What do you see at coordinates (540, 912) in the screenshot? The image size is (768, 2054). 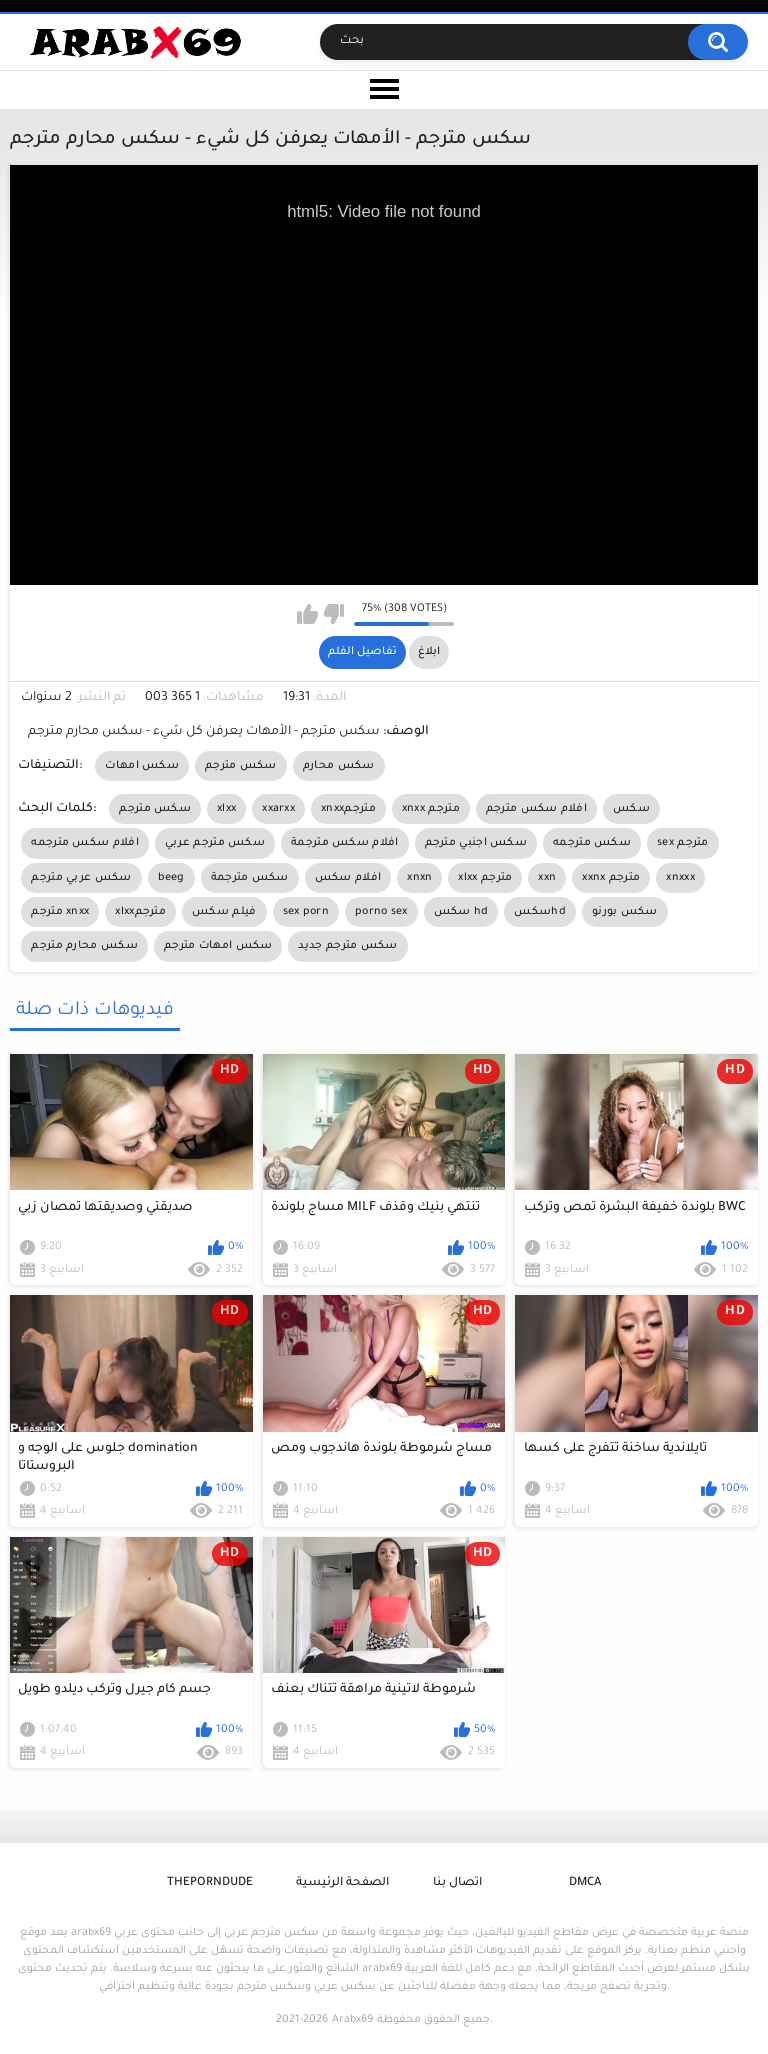 I see `سكسhd` at bounding box center [540, 912].